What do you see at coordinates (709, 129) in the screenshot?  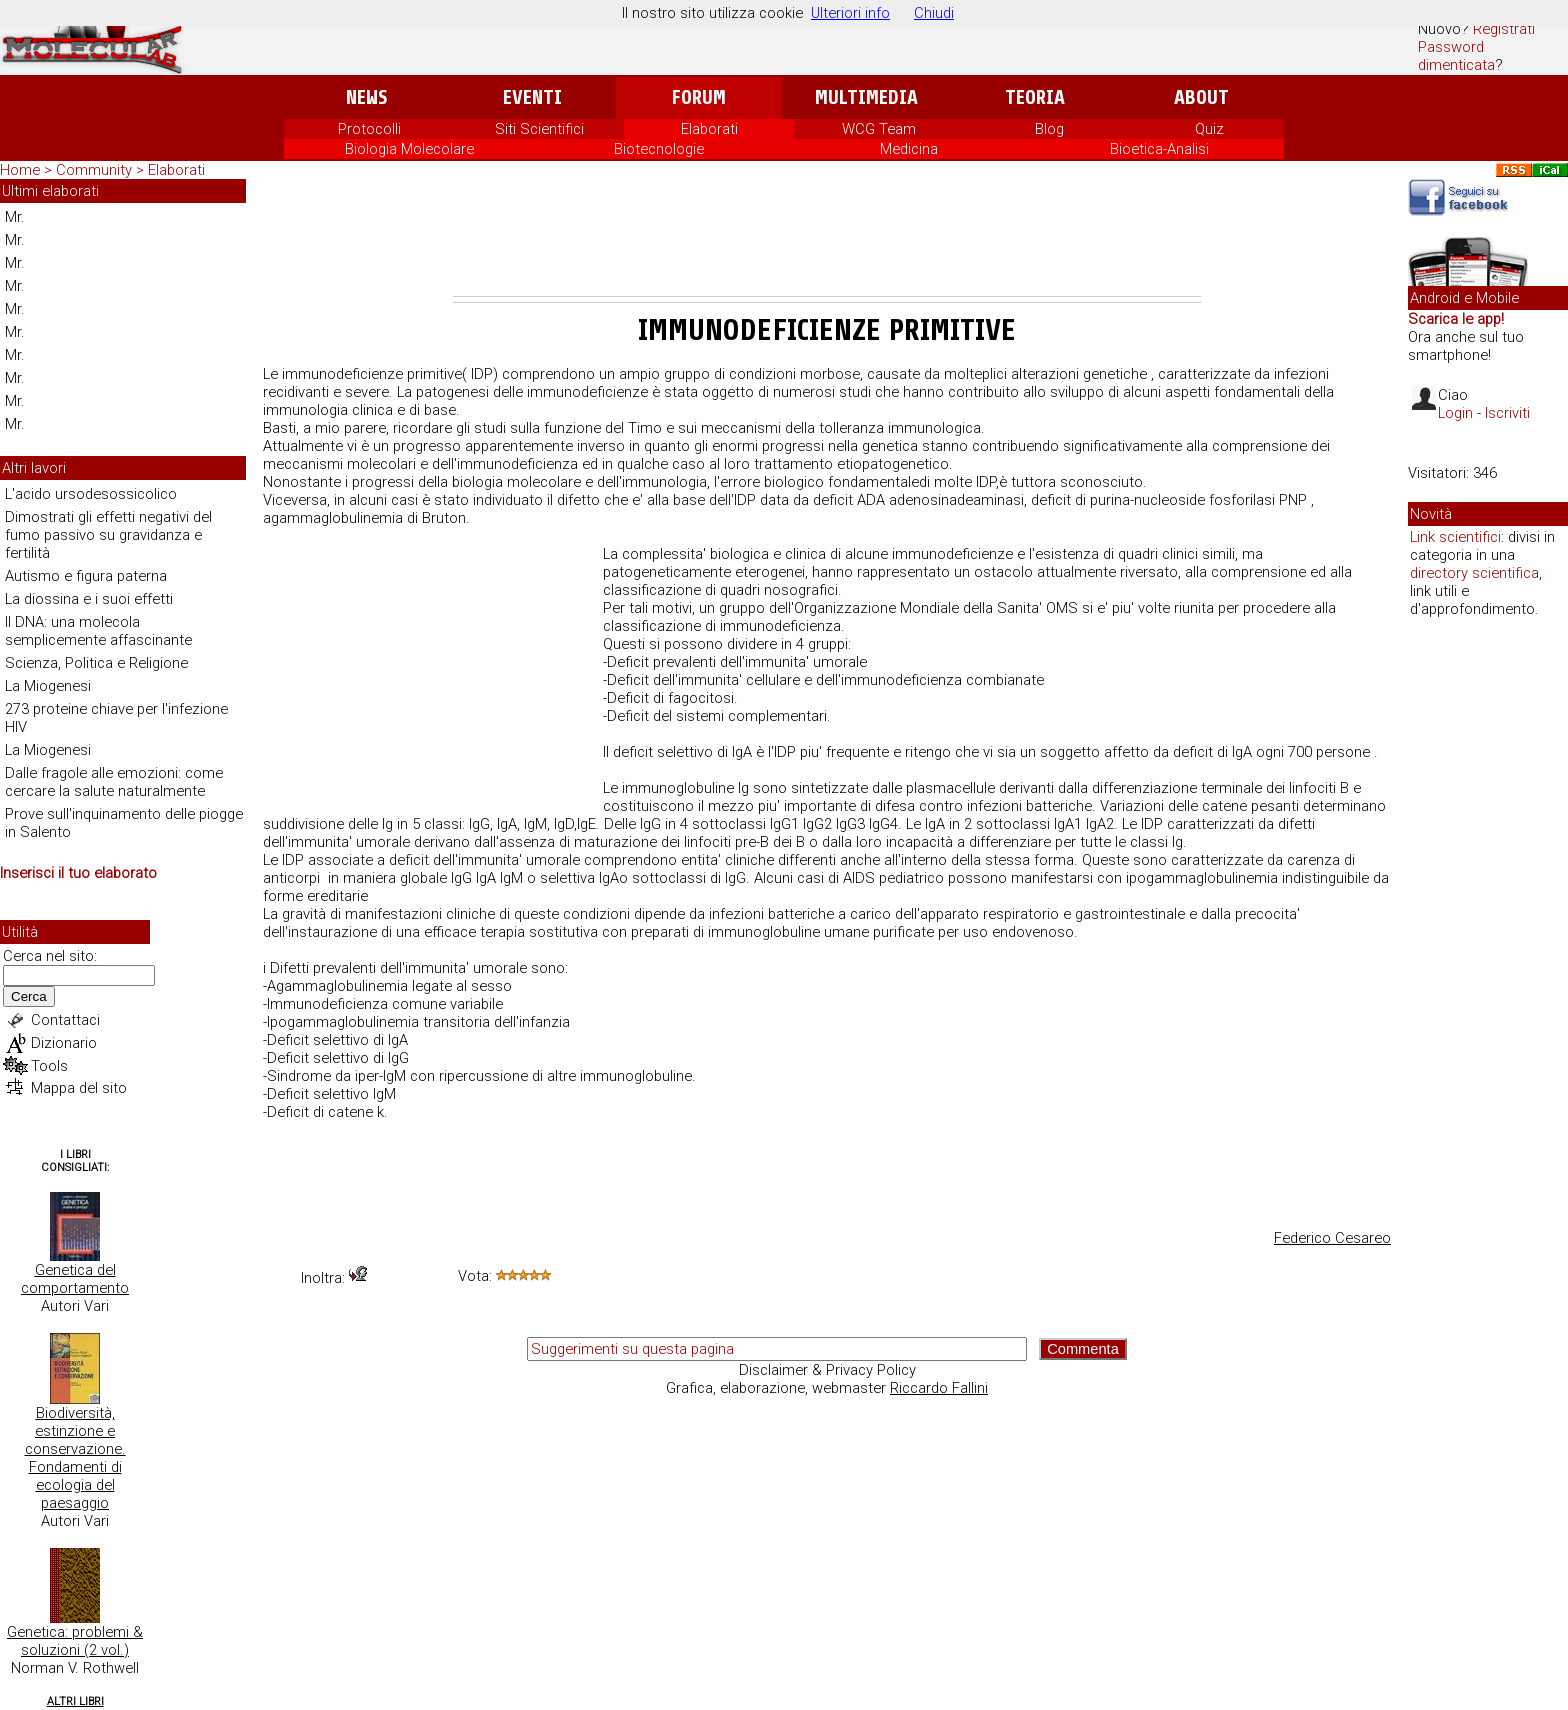 I see `Elaborati` at bounding box center [709, 129].